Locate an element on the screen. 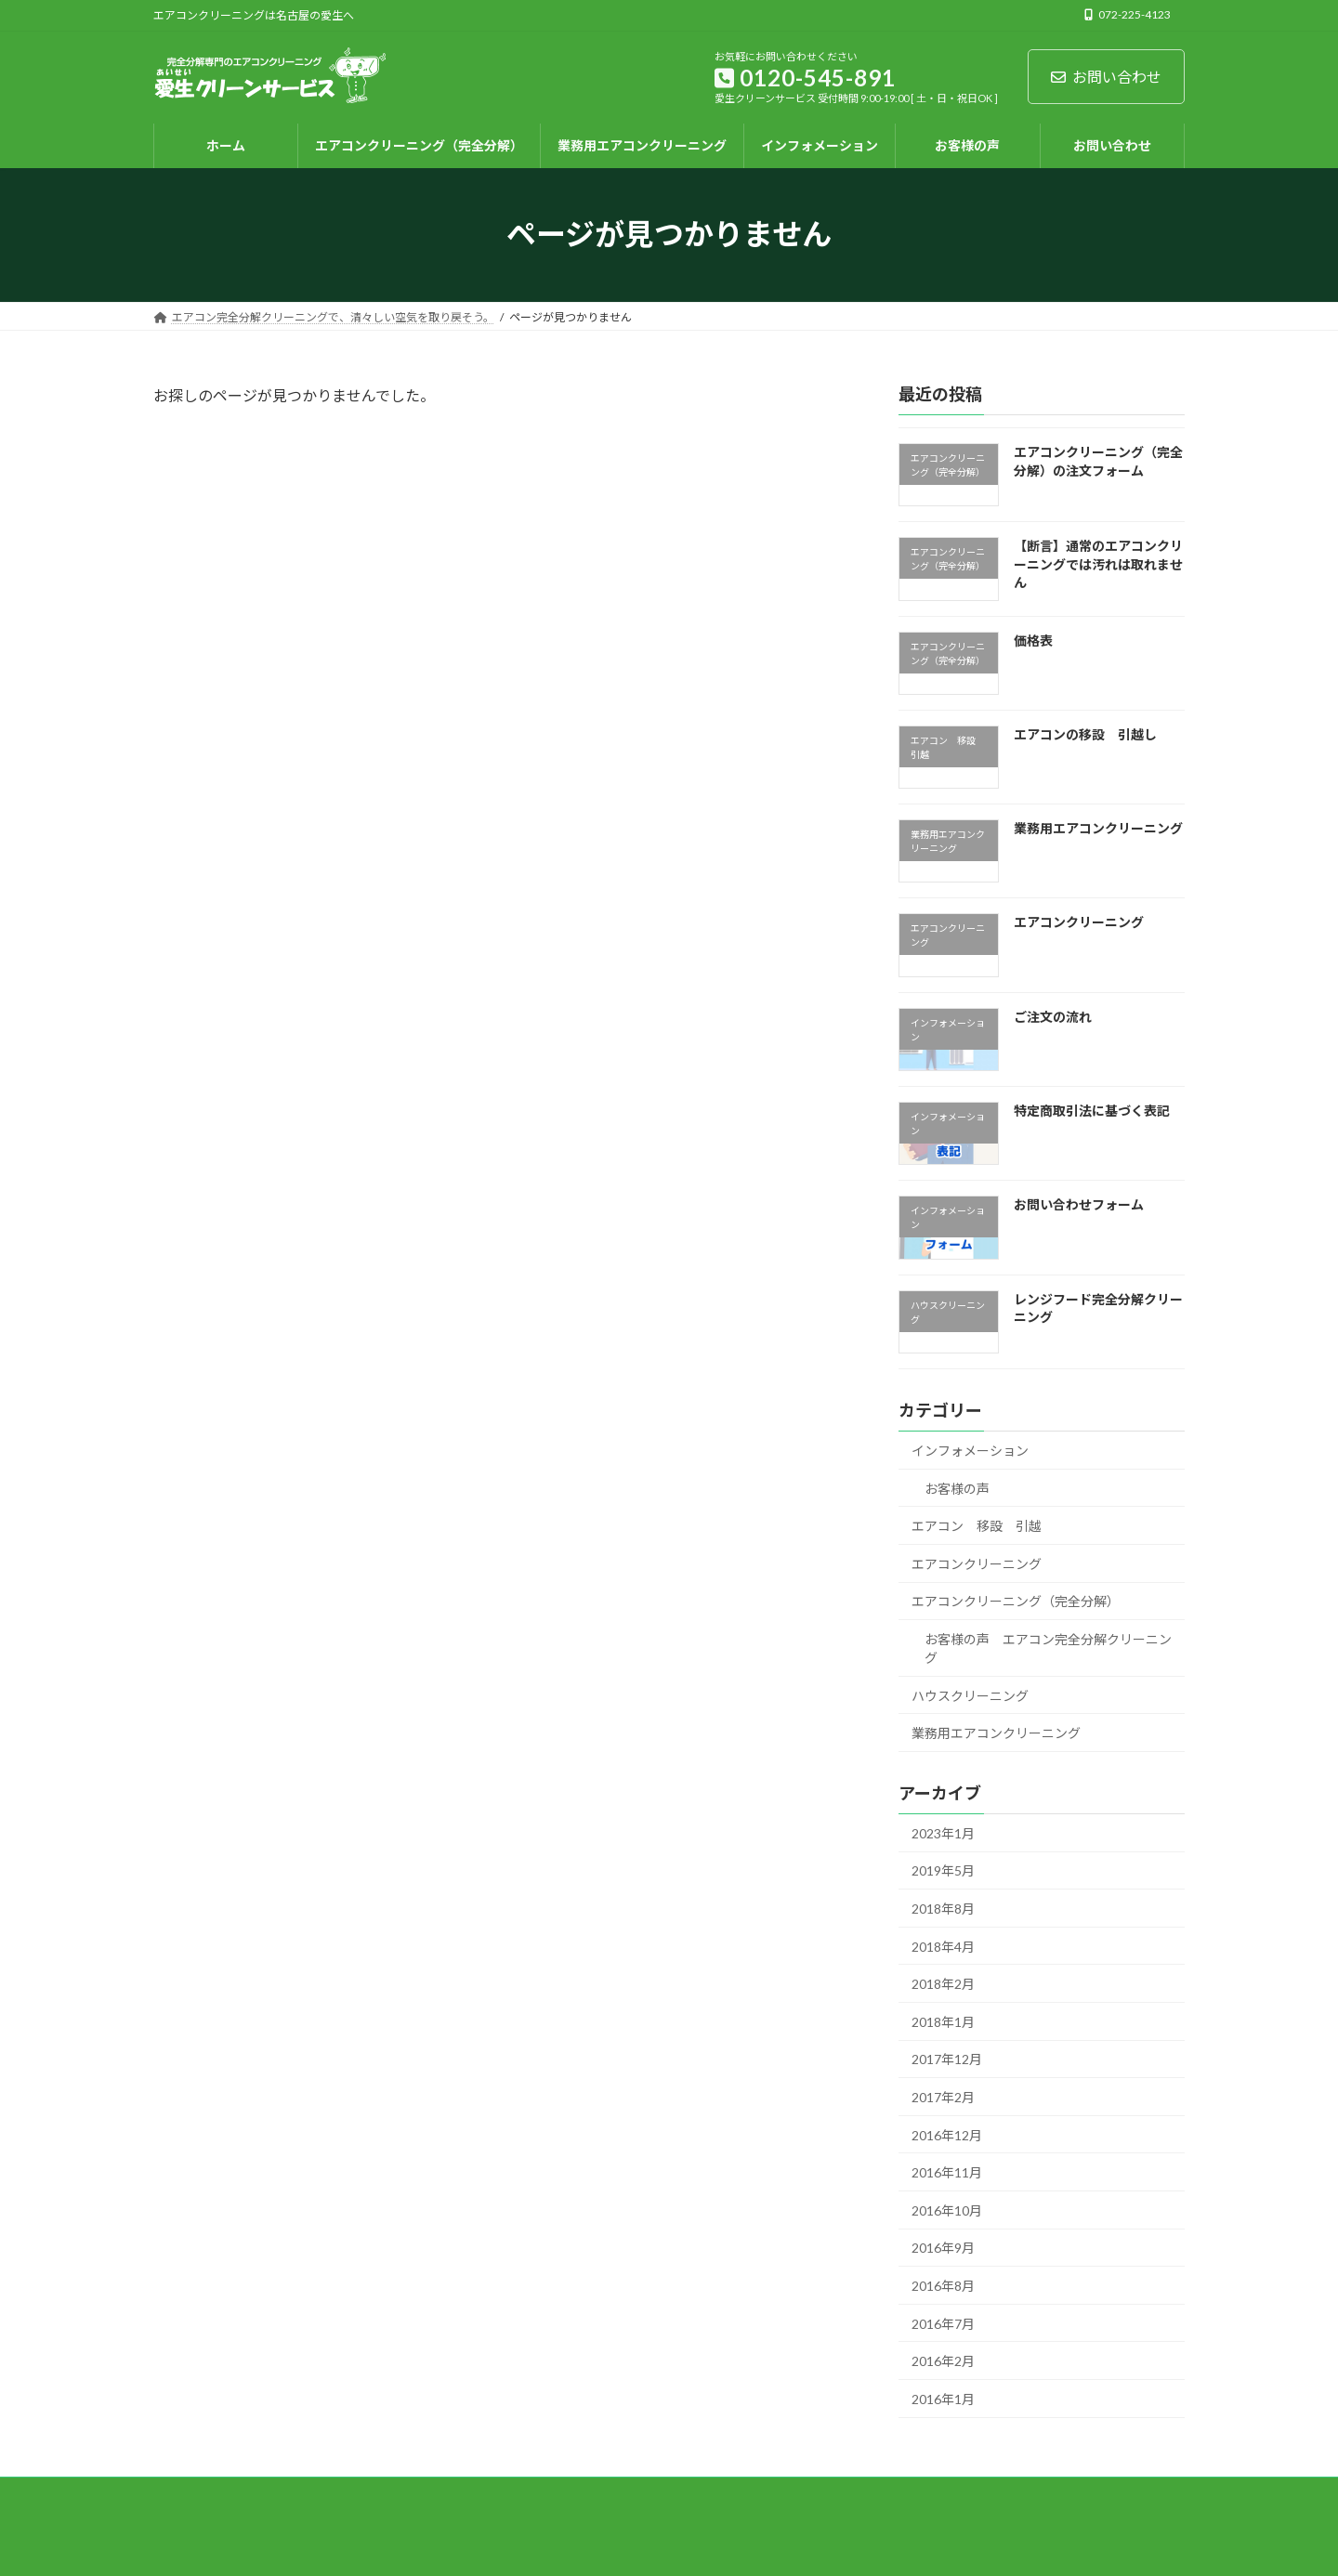 The width and height of the screenshot is (1338, 2576). 2016年2月 is located at coordinates (943, 2361).